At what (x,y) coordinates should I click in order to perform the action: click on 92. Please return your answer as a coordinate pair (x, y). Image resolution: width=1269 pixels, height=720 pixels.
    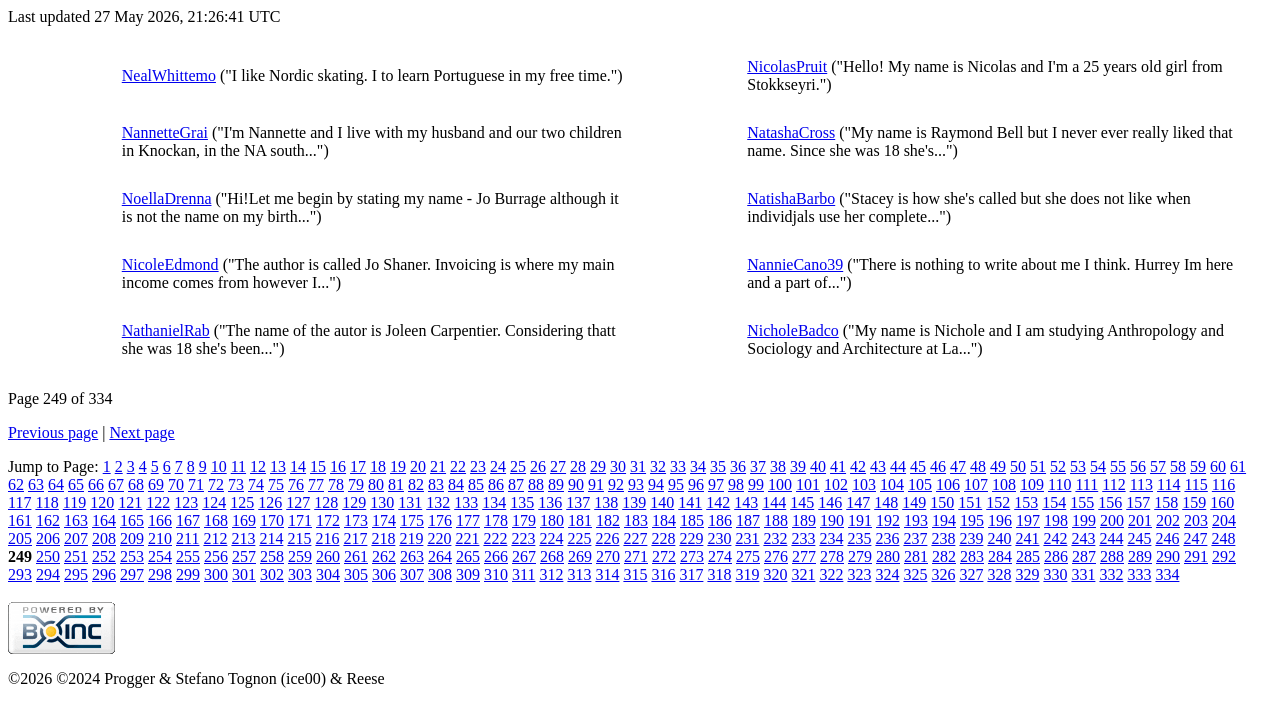
    Looking at the image, I should click on (616, 484).